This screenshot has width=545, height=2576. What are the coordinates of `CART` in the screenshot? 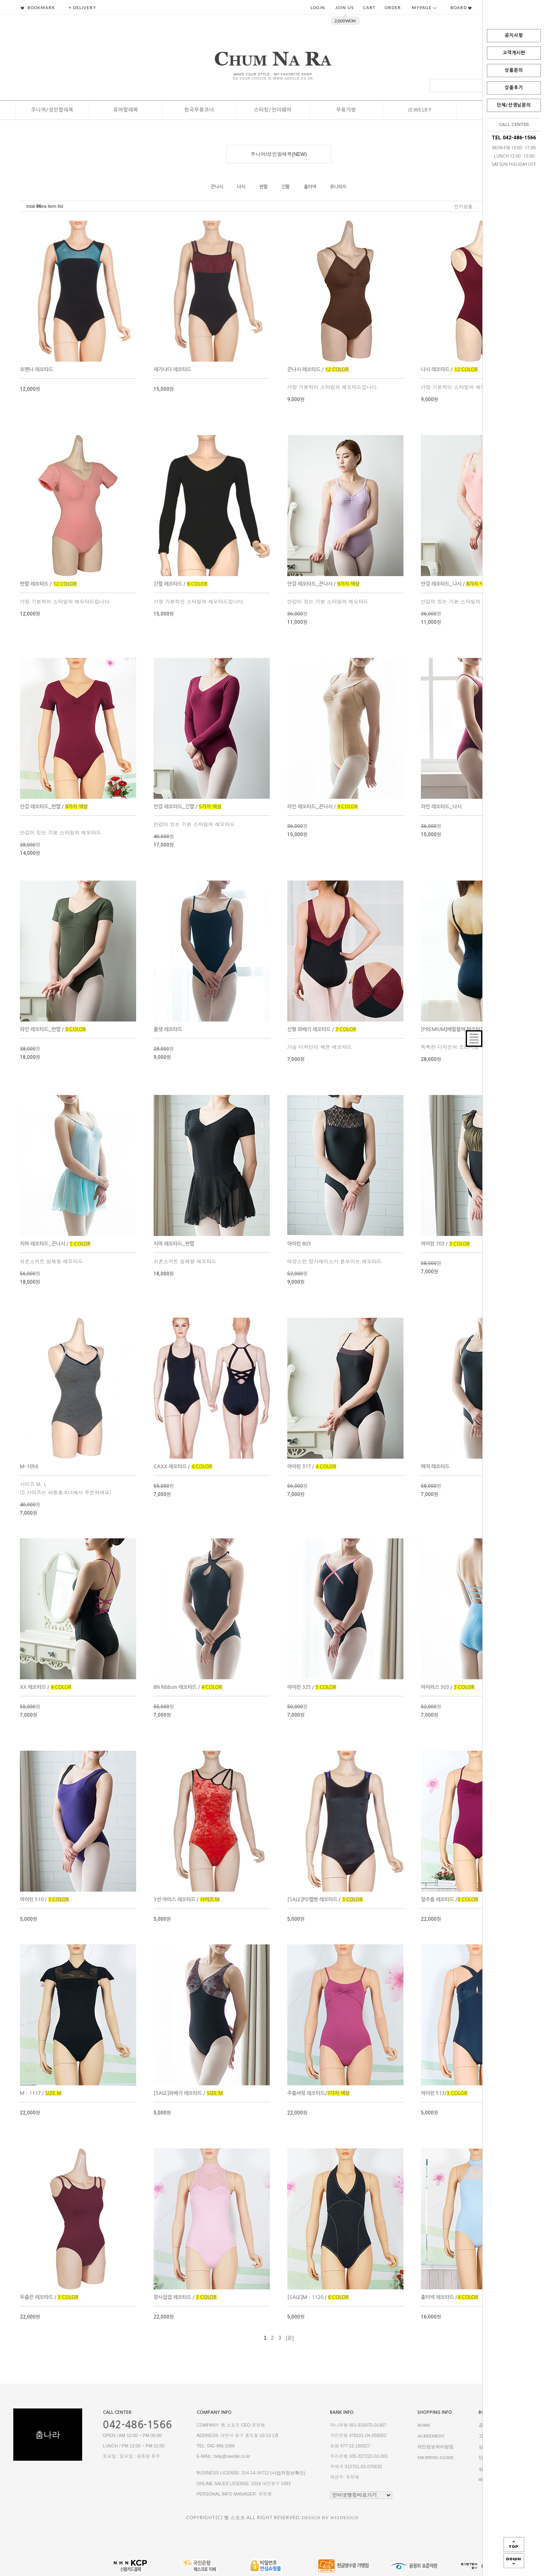 It's located at (369, 7).